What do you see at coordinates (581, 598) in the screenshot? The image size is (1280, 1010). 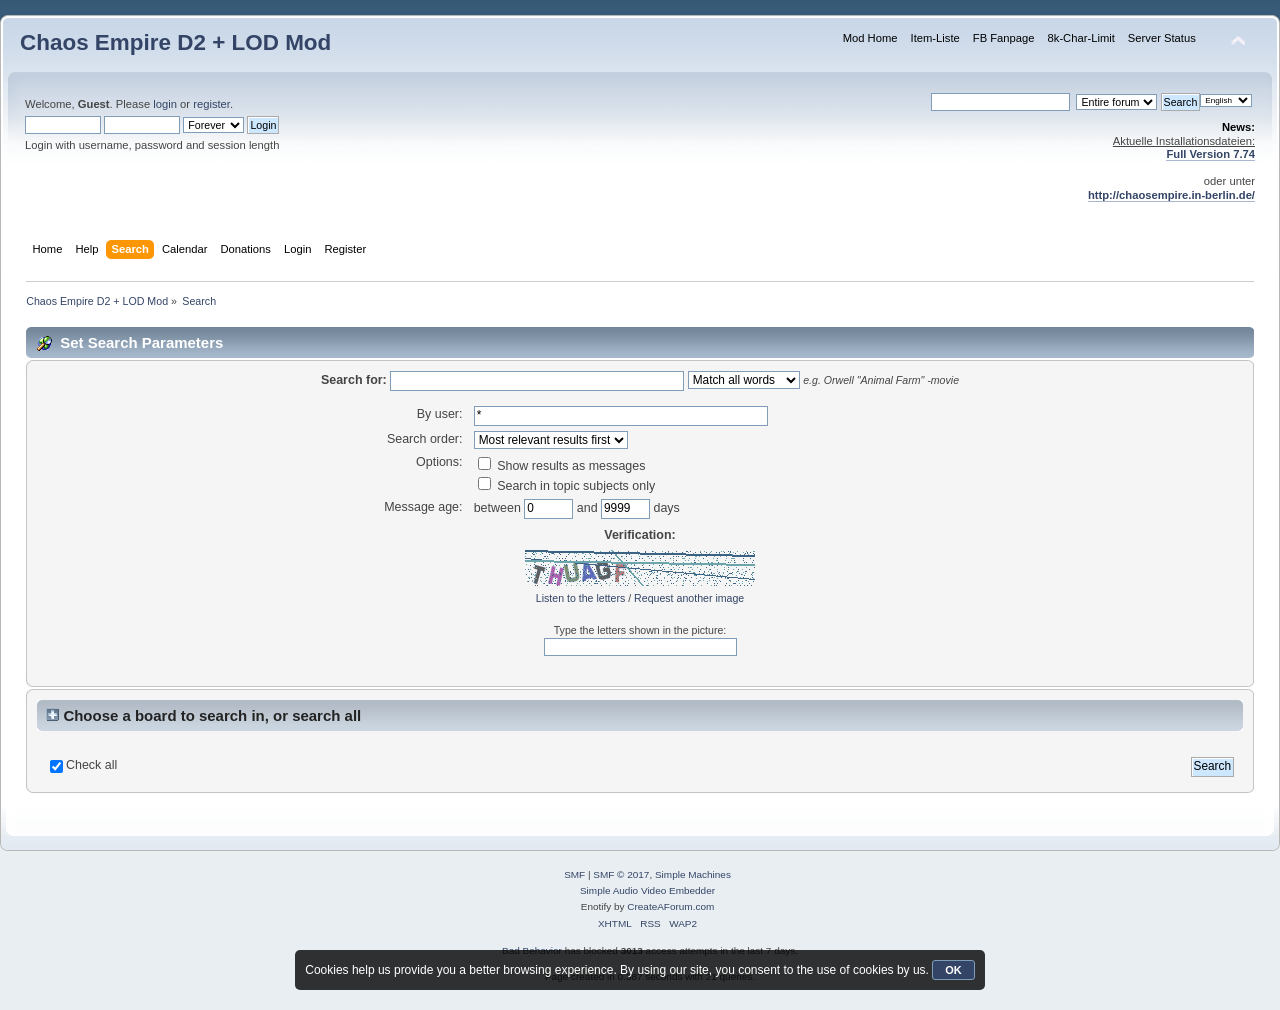 I see `Listen to the letters` at bounding box center [581, 598].